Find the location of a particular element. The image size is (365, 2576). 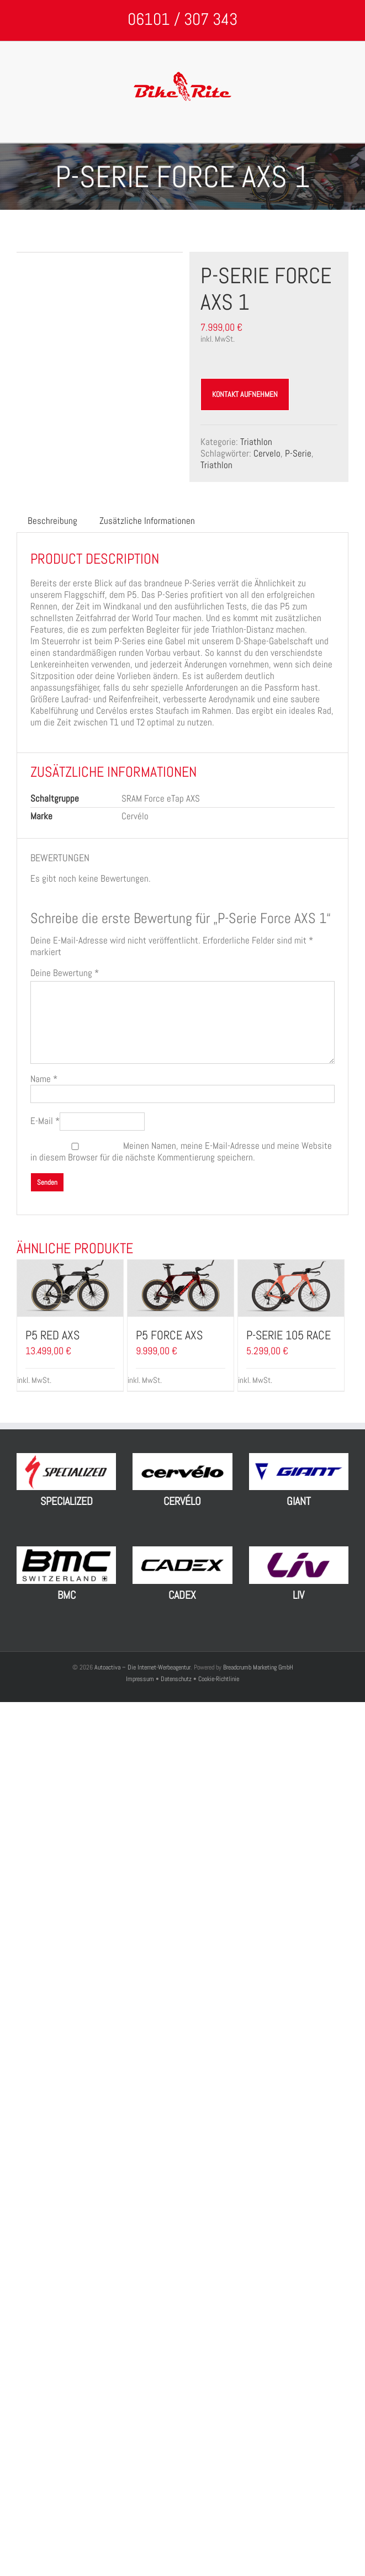

Datenschutz is located at coordinates (176, 1678).